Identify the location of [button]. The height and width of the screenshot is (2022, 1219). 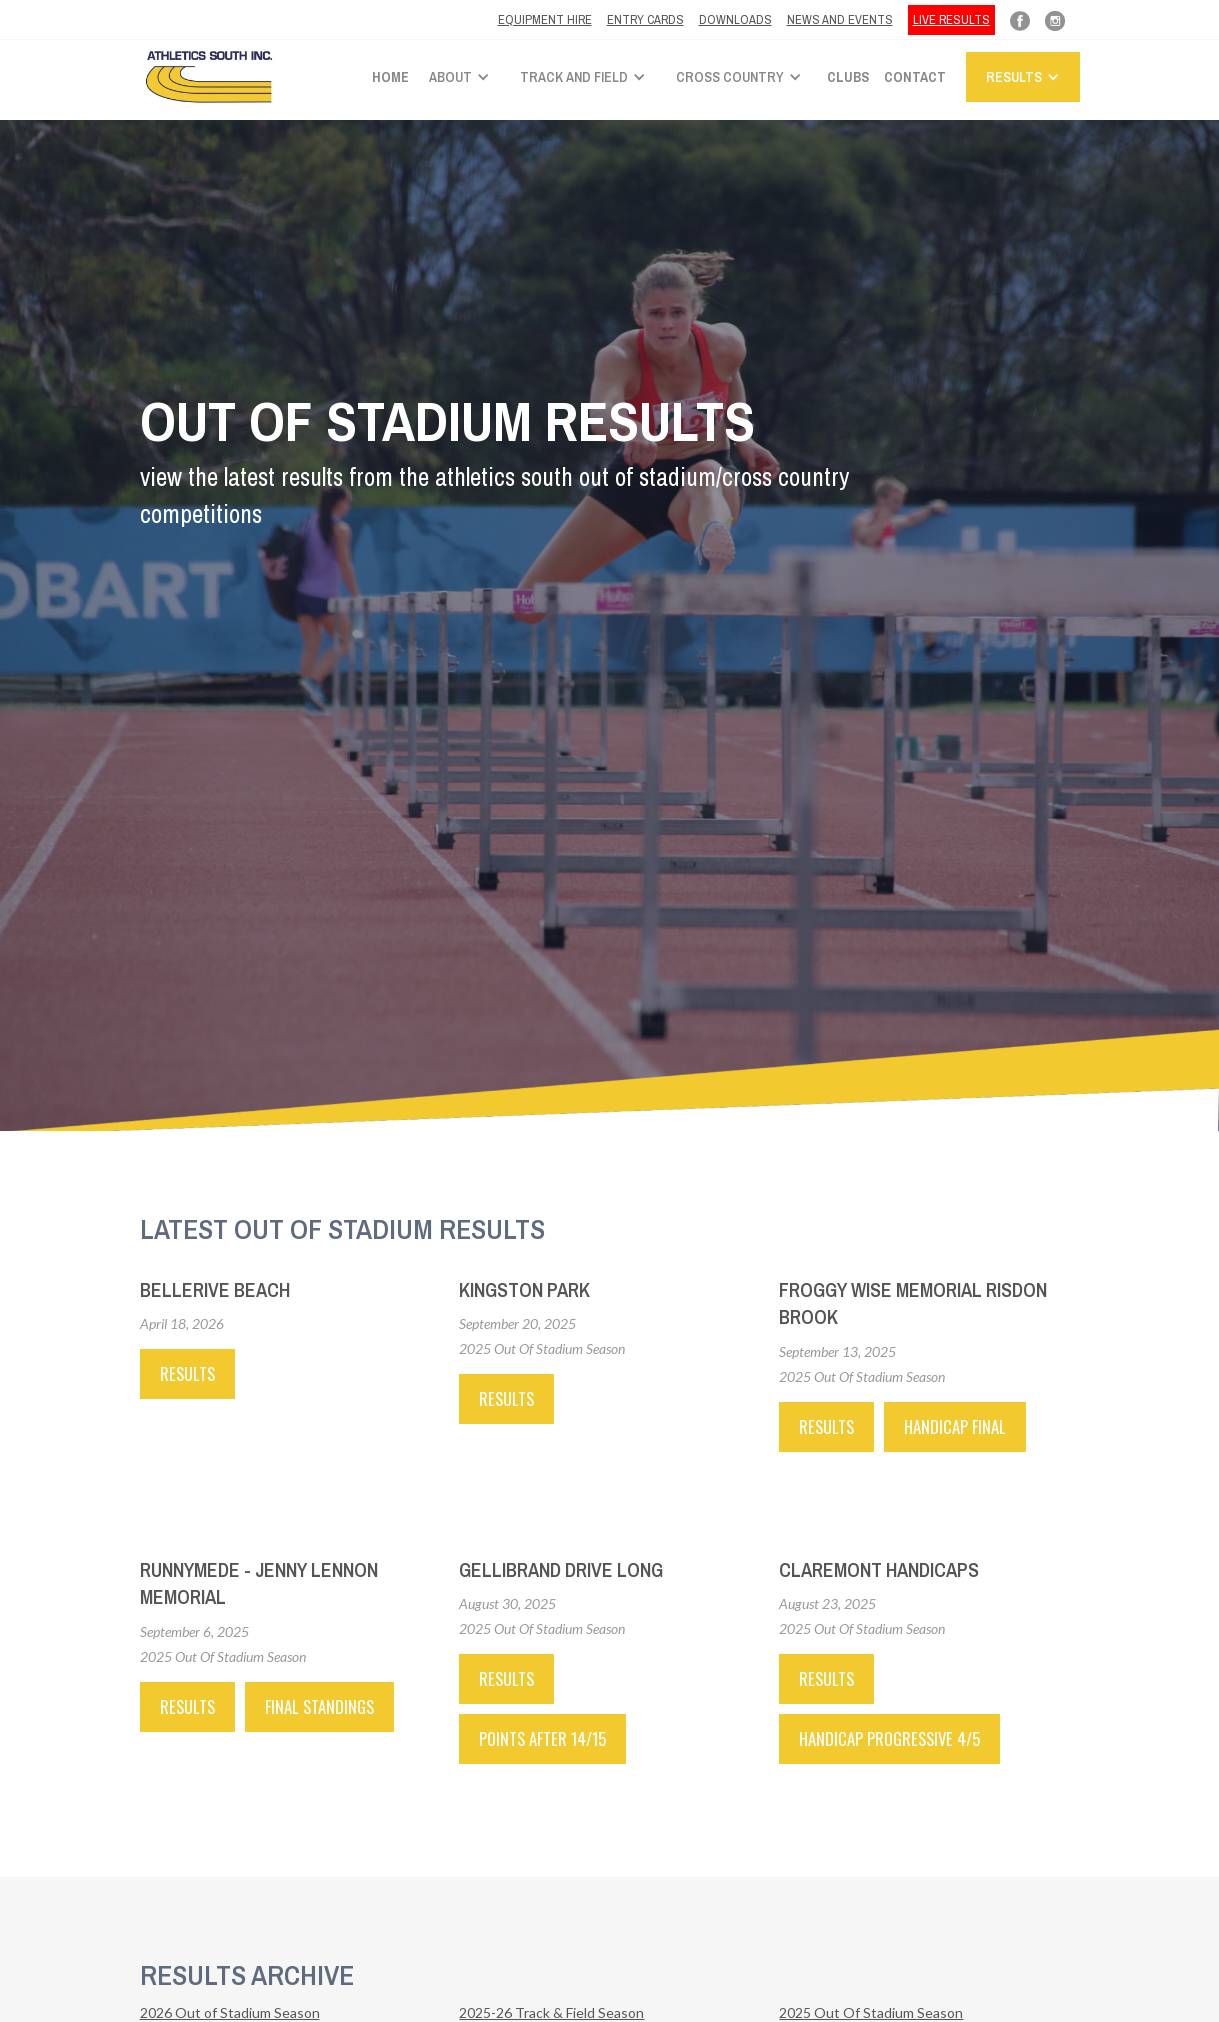
(464, 77).